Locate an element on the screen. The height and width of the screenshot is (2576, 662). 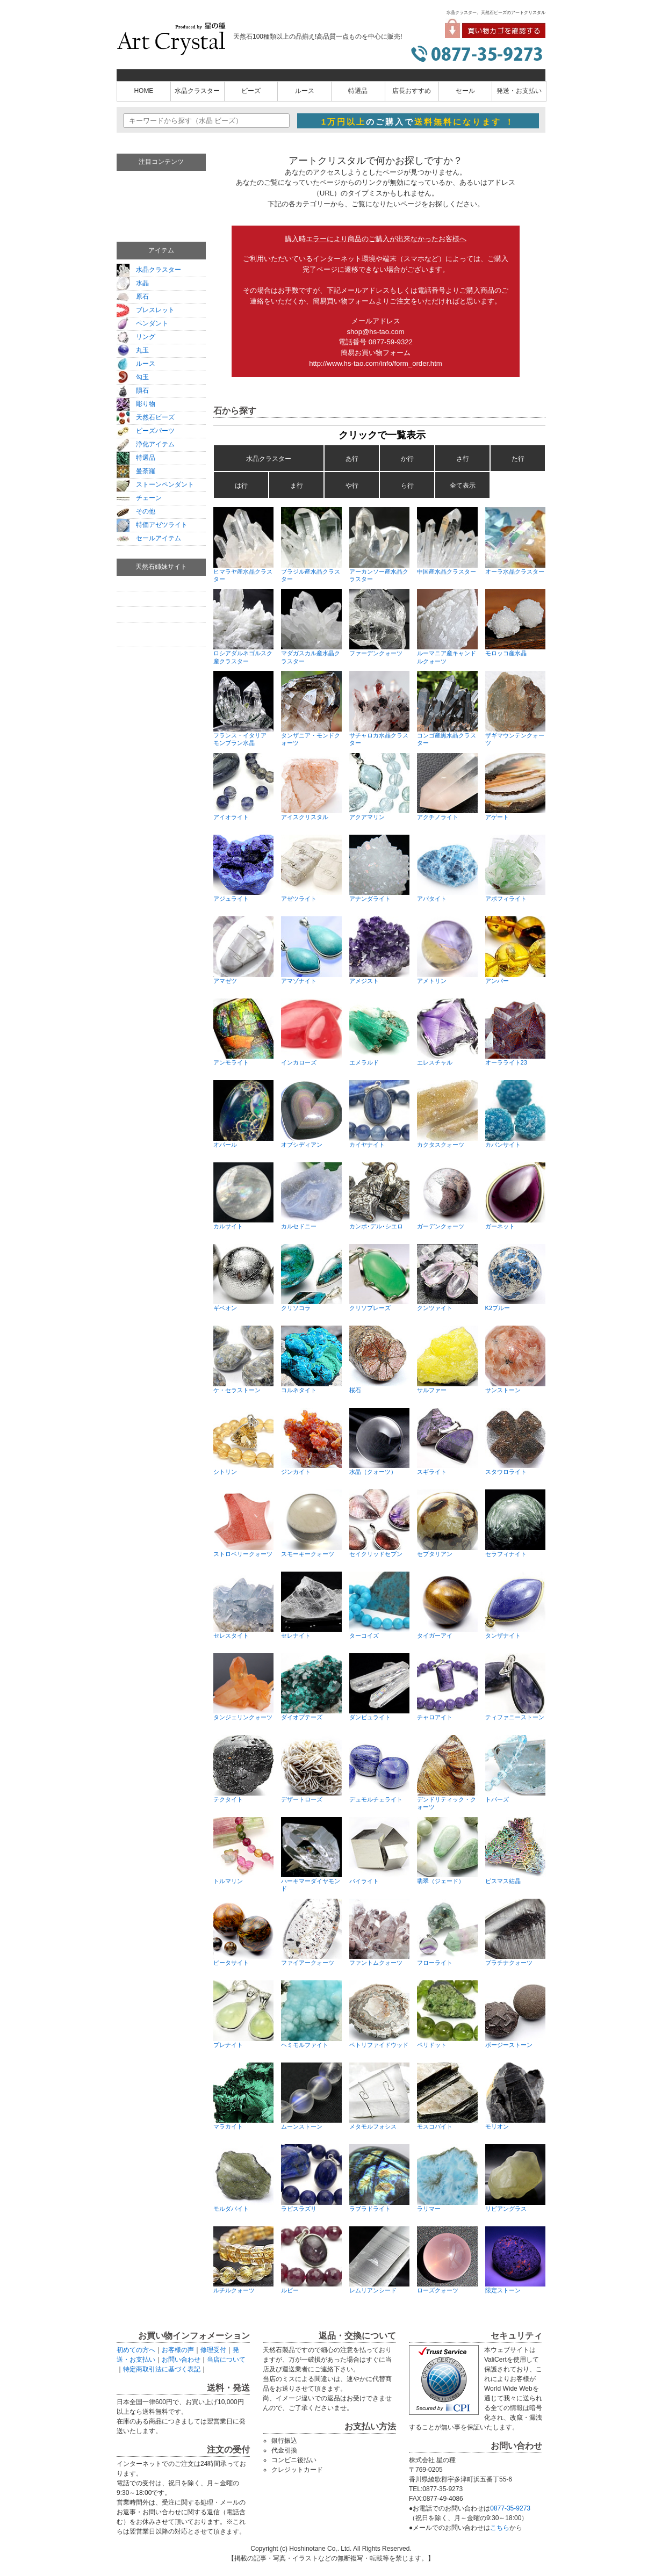
こちら is located at coordinates (499, 2527).